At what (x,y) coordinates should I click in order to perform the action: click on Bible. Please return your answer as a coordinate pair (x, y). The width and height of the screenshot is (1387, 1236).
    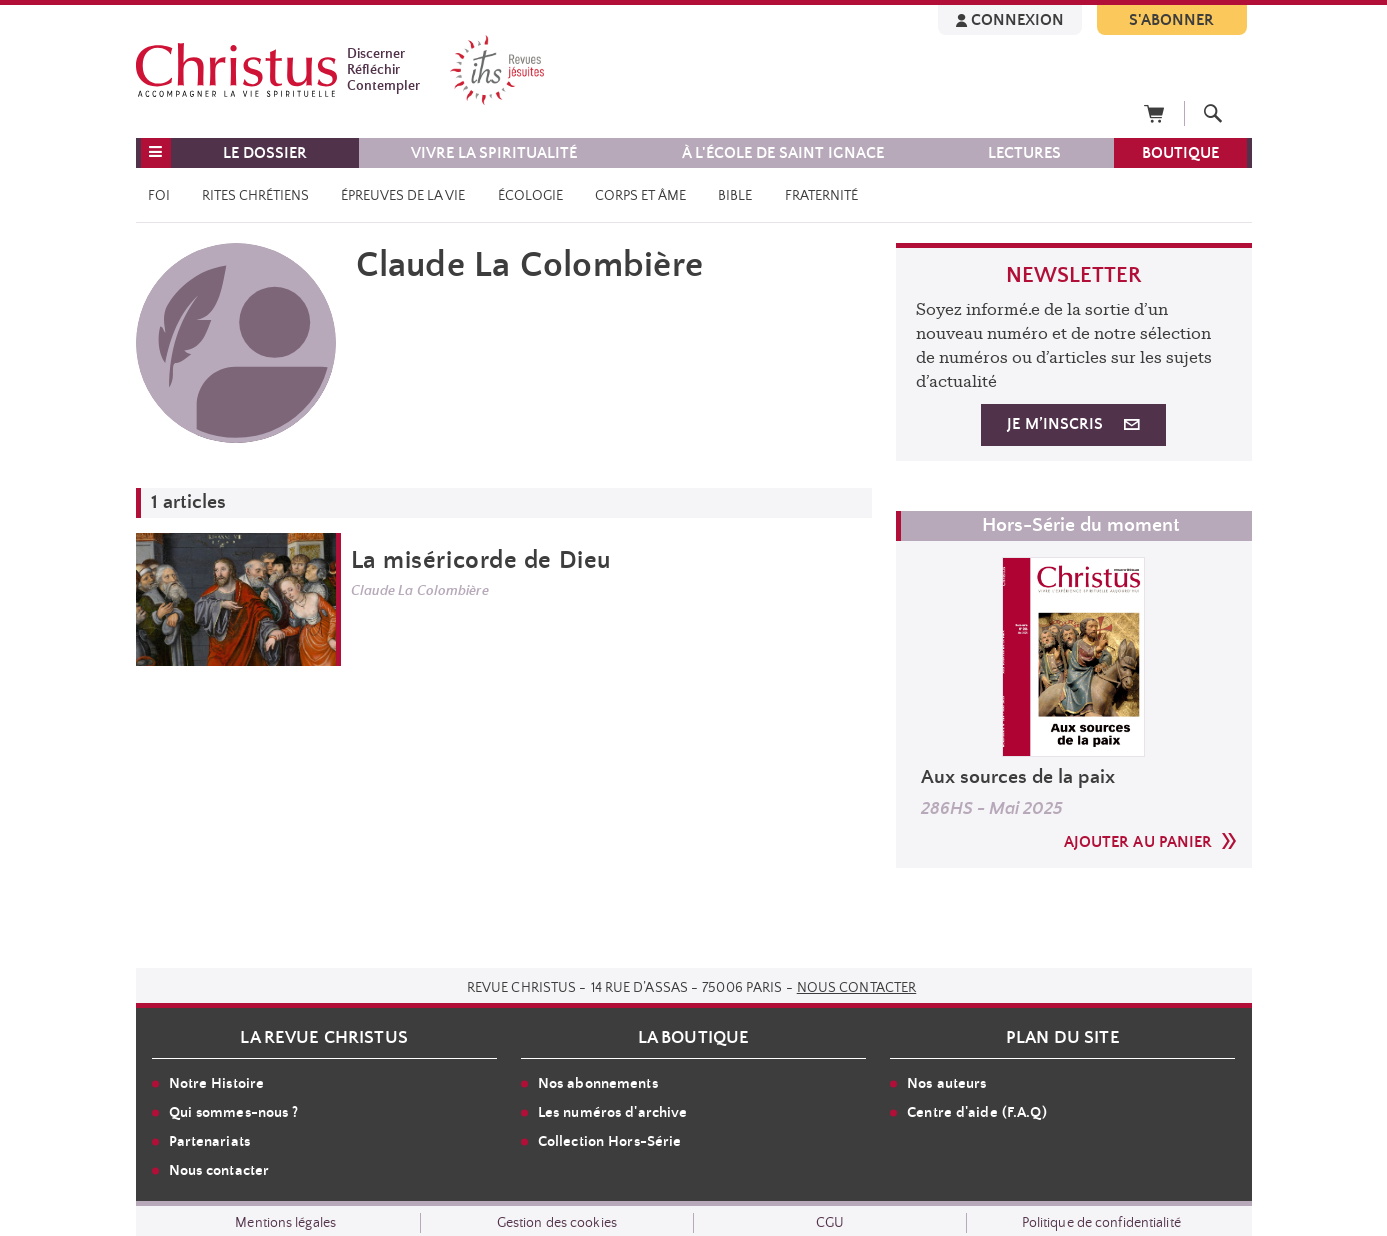
    Looking at the image, I should click on (735, 196).